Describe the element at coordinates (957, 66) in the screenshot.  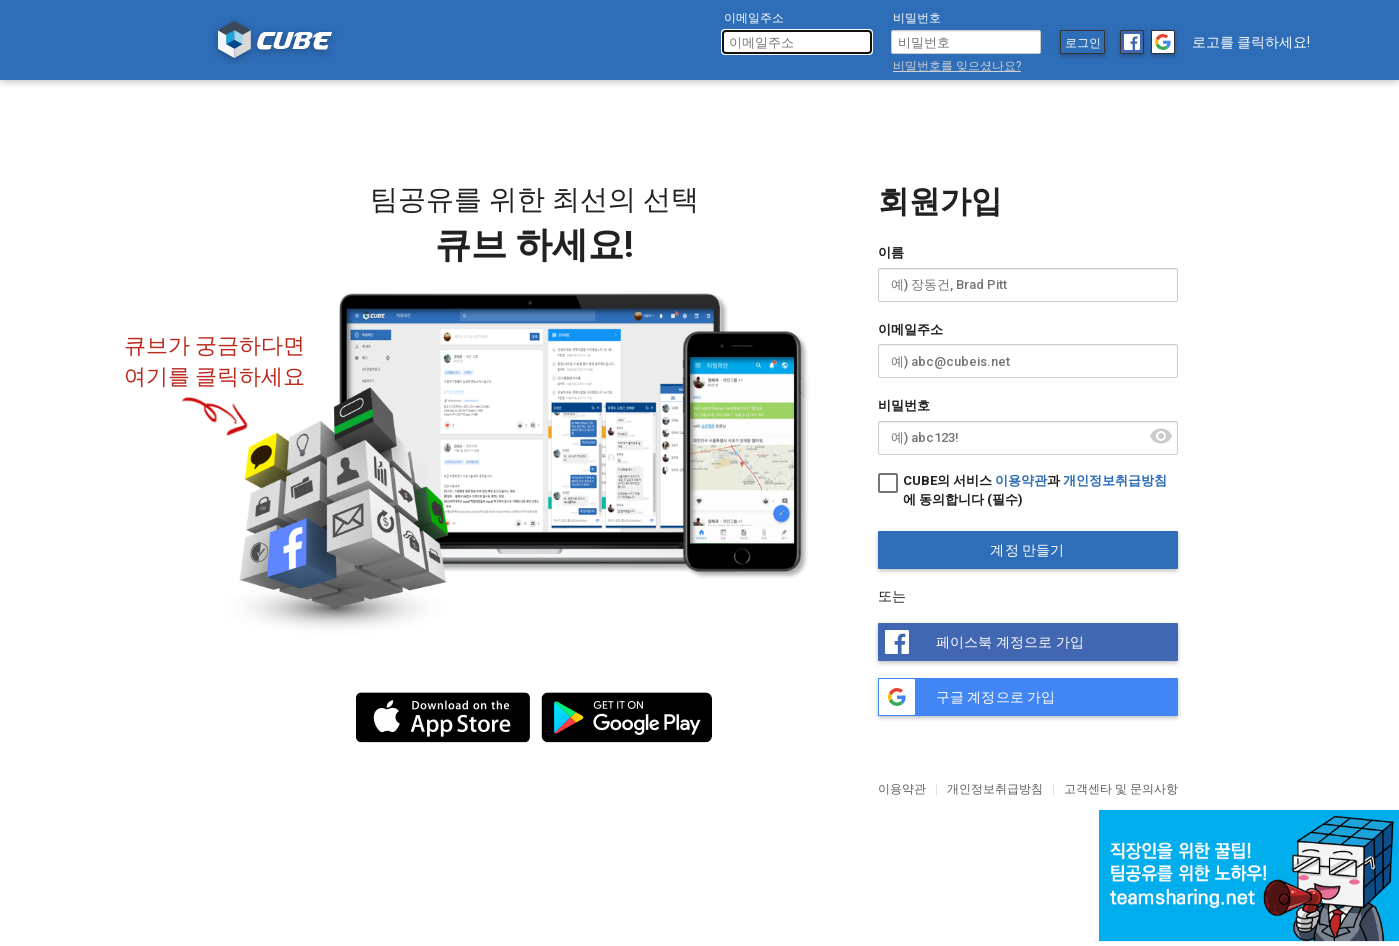
I see `비밀번호를 잊으셨나요?` at that location.